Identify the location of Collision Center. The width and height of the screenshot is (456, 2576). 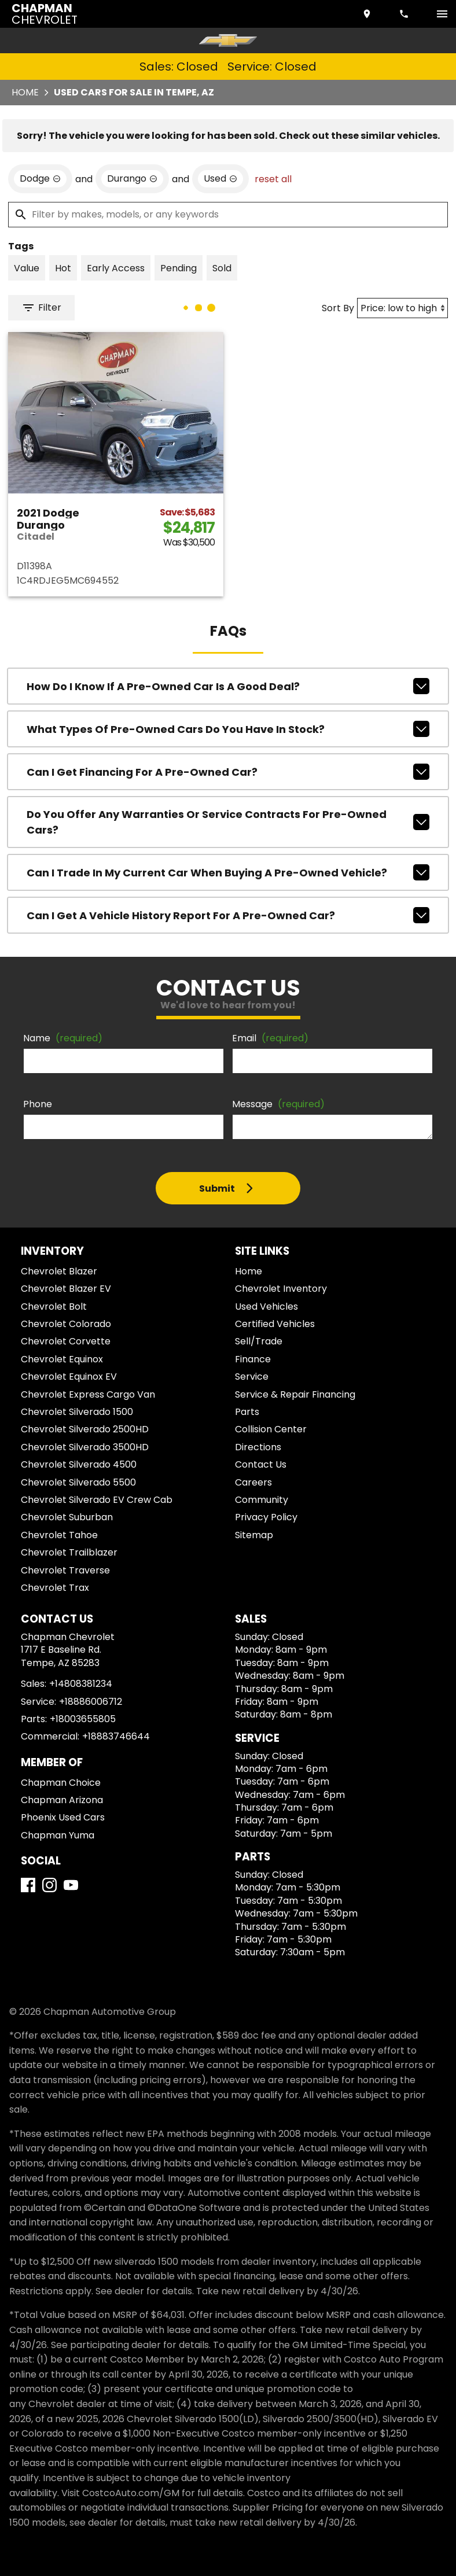
(271, 1429).